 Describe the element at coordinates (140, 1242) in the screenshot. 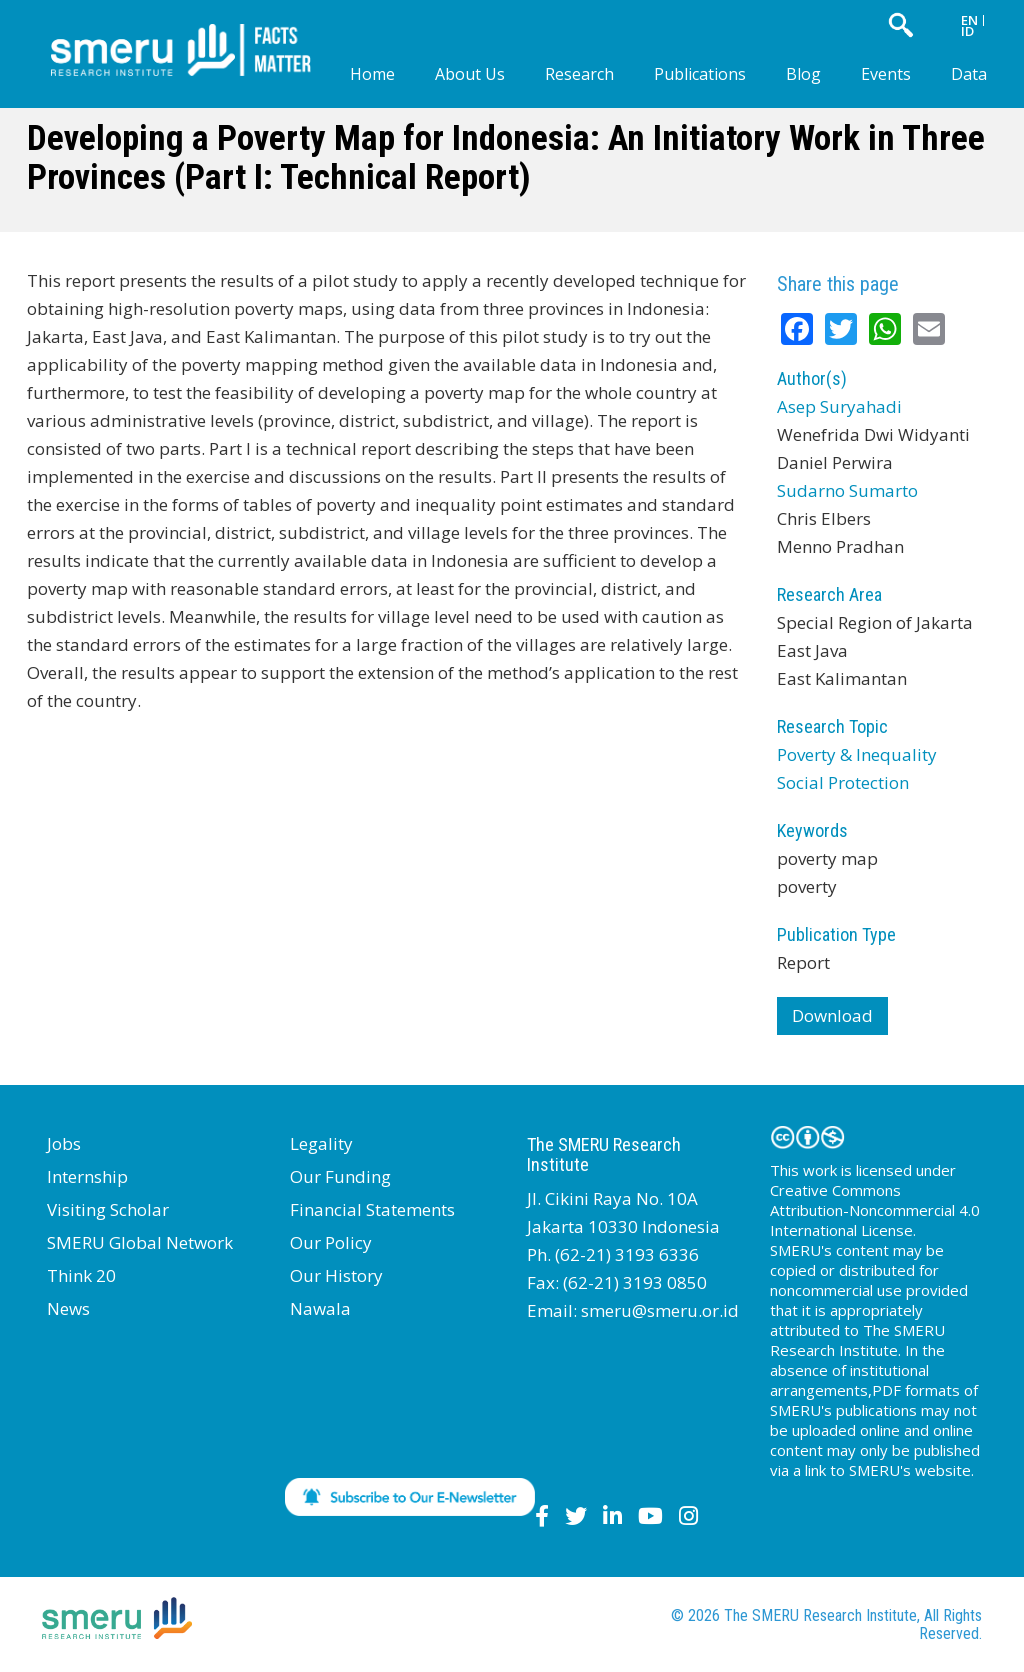

I see `SMERU Global Network` at that location.